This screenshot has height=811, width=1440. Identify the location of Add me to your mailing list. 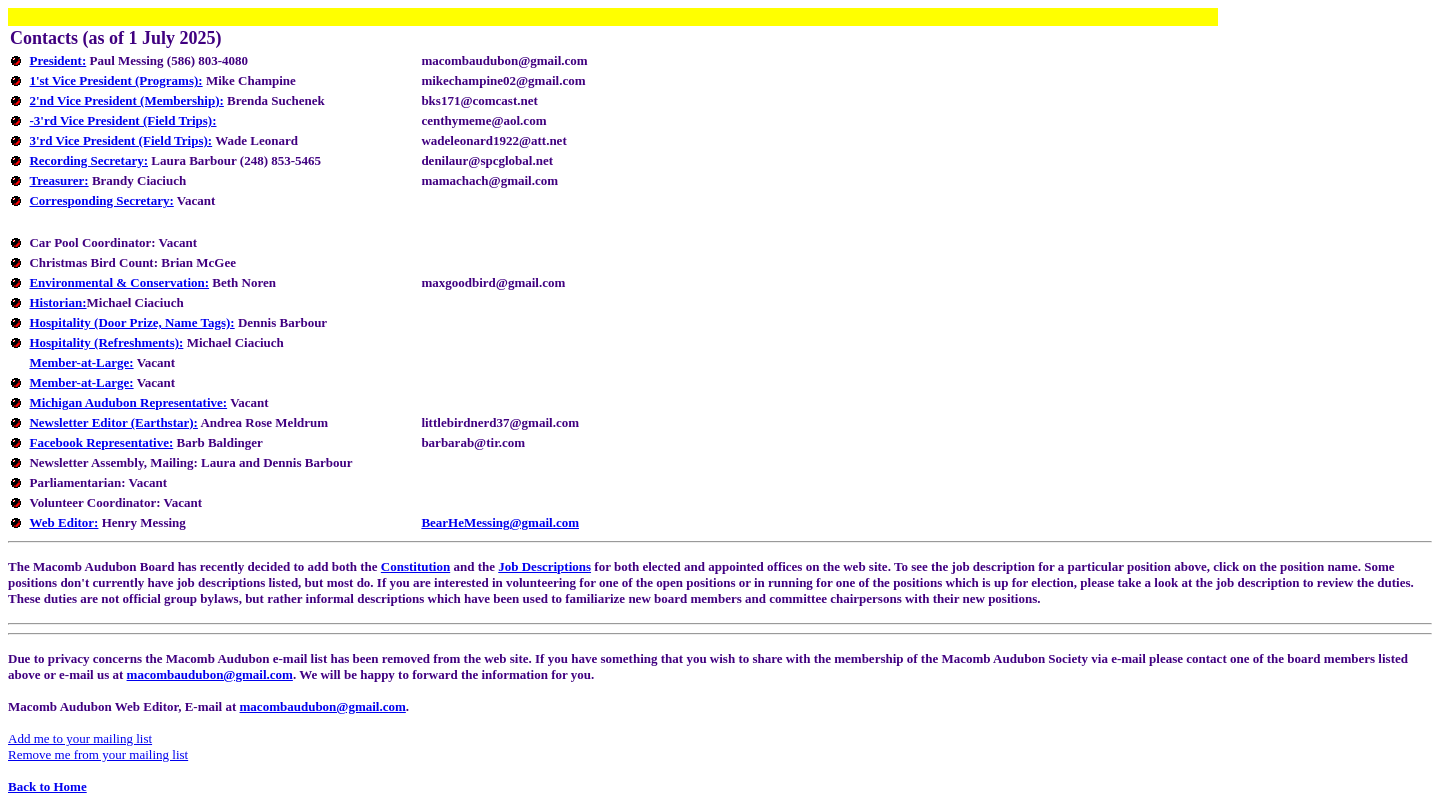
(80, 738).